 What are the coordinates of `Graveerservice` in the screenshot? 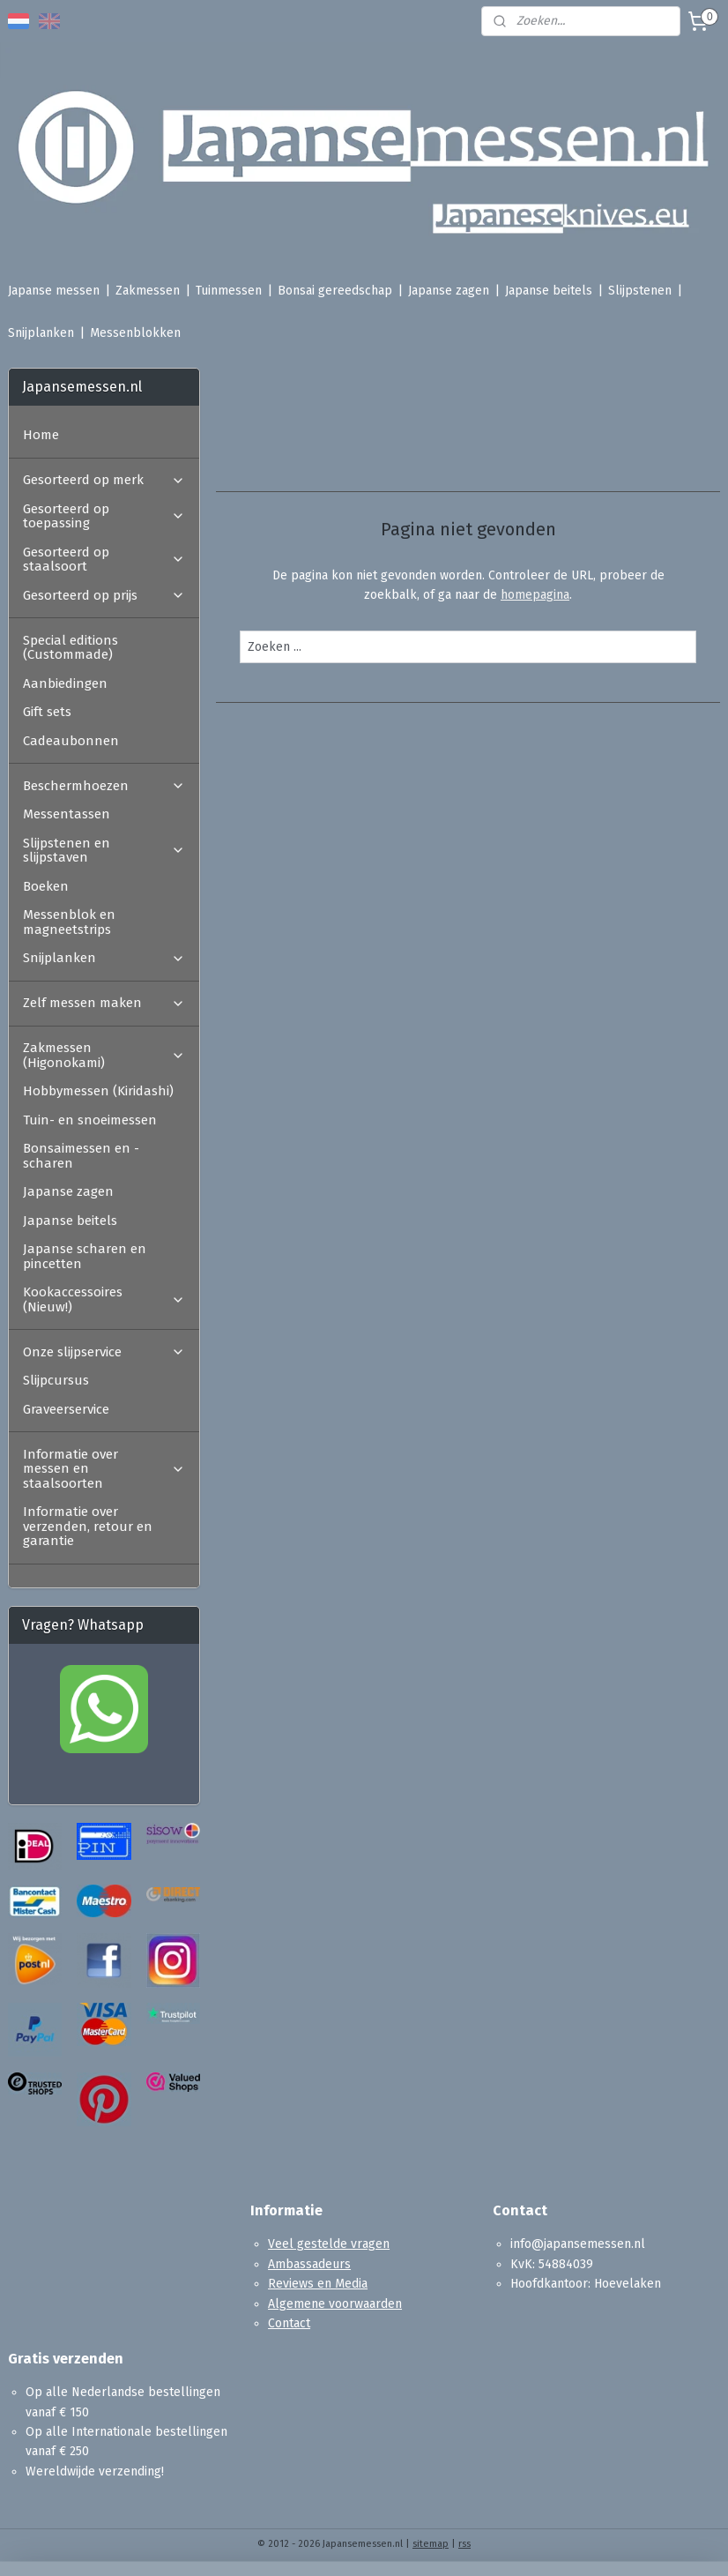 It's located at (66, 1409).